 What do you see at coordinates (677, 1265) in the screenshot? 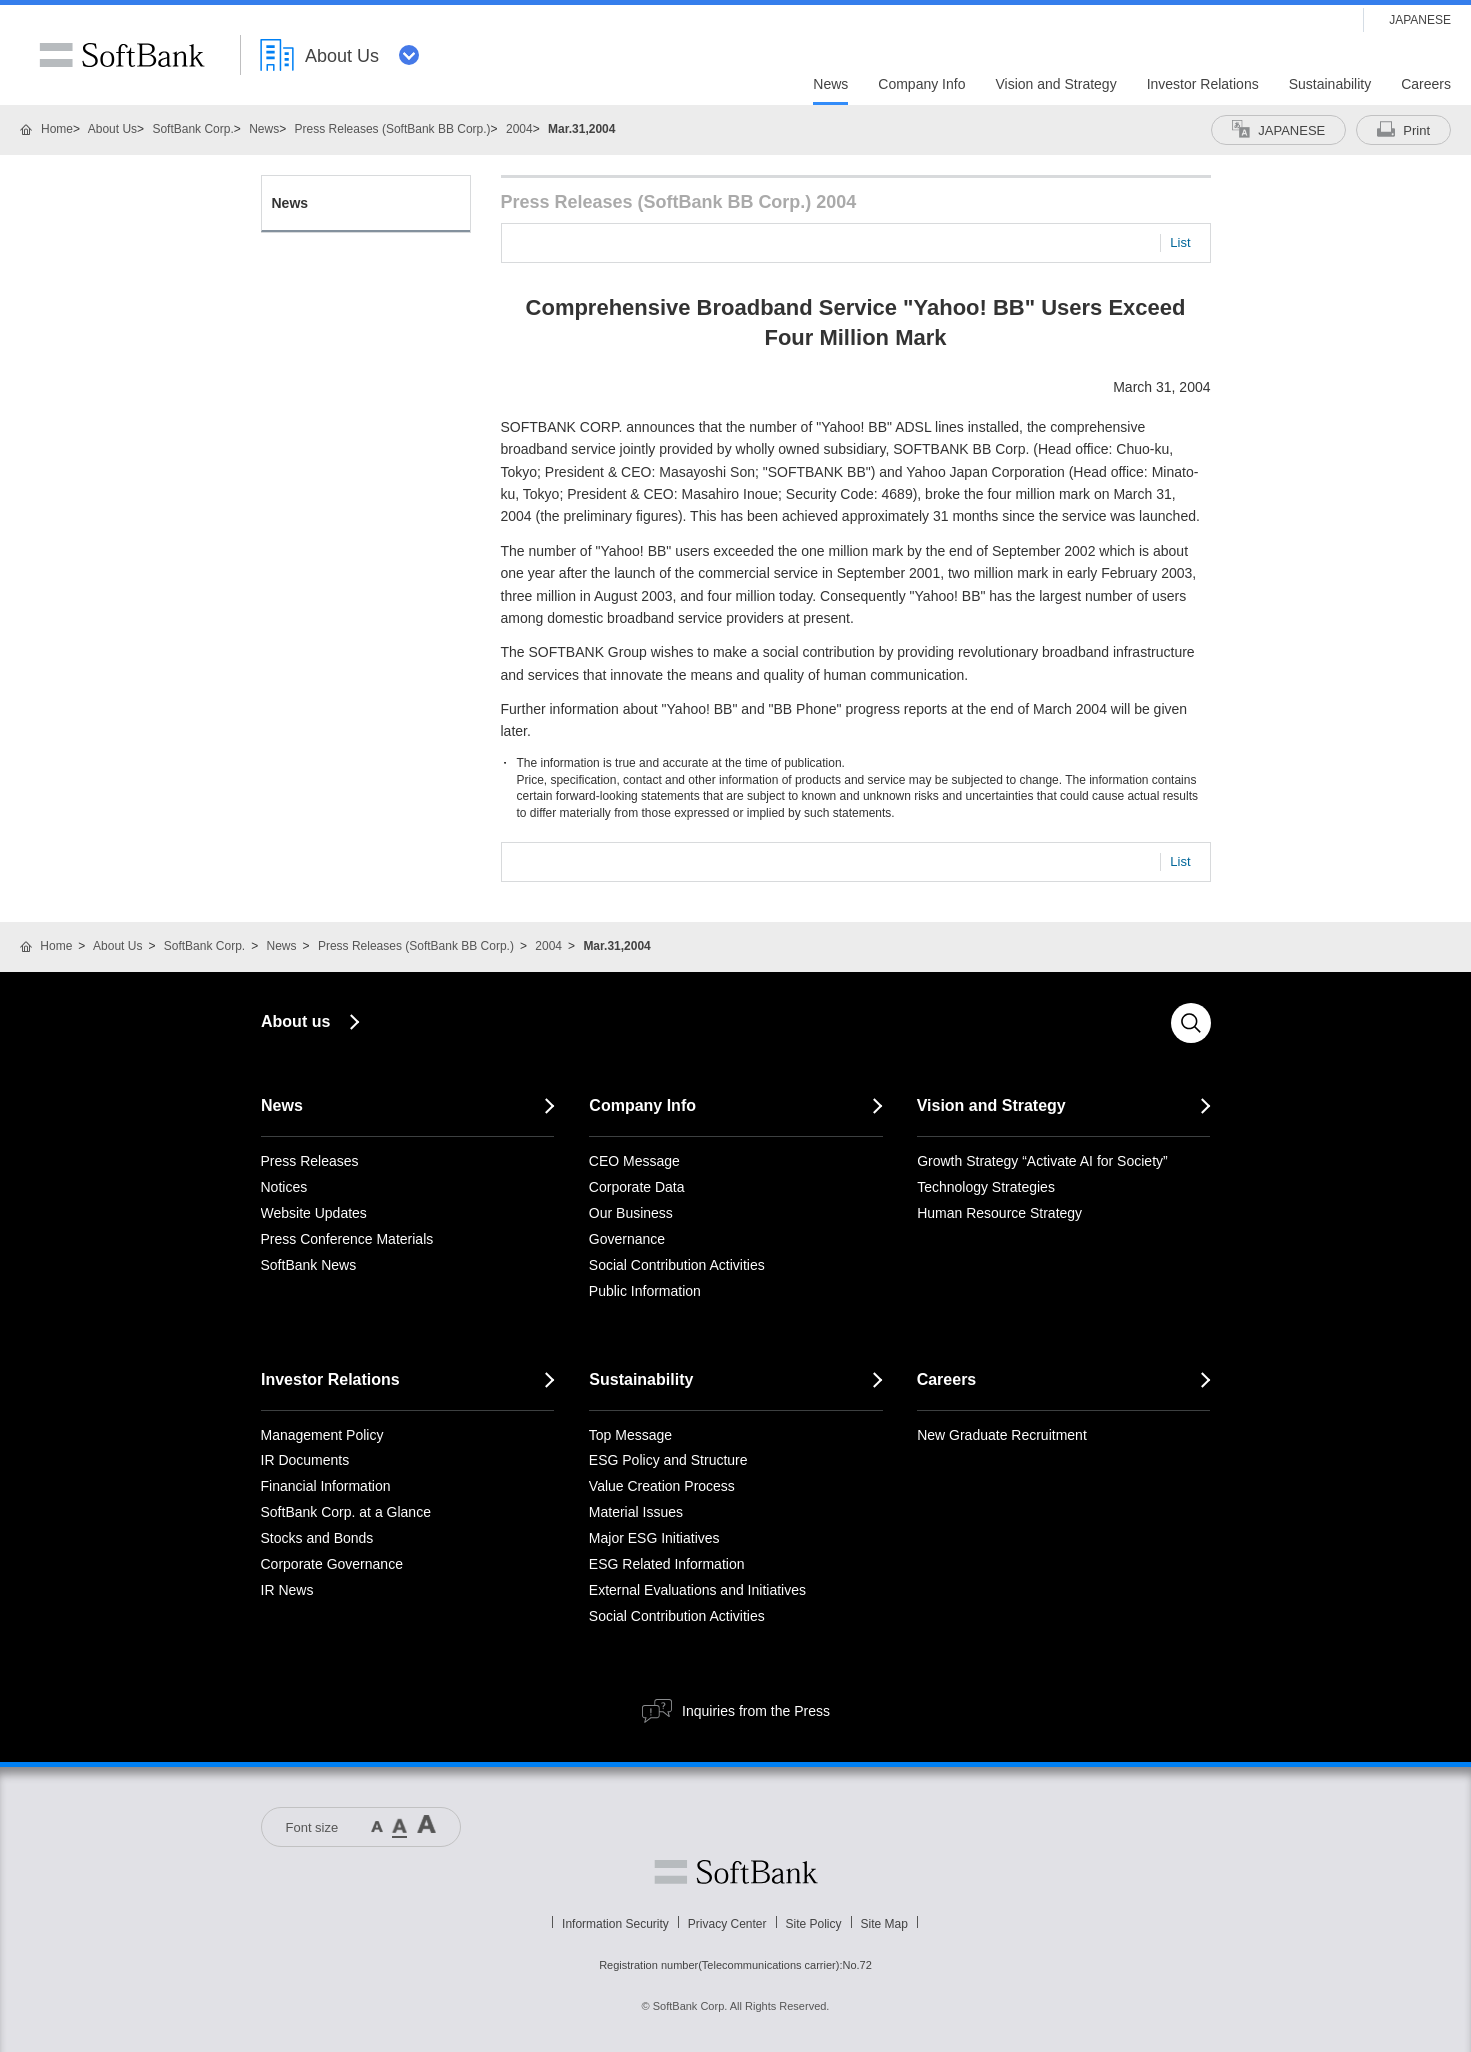
I see `Social Contribution Activities` at bounding box center [677, 1265].